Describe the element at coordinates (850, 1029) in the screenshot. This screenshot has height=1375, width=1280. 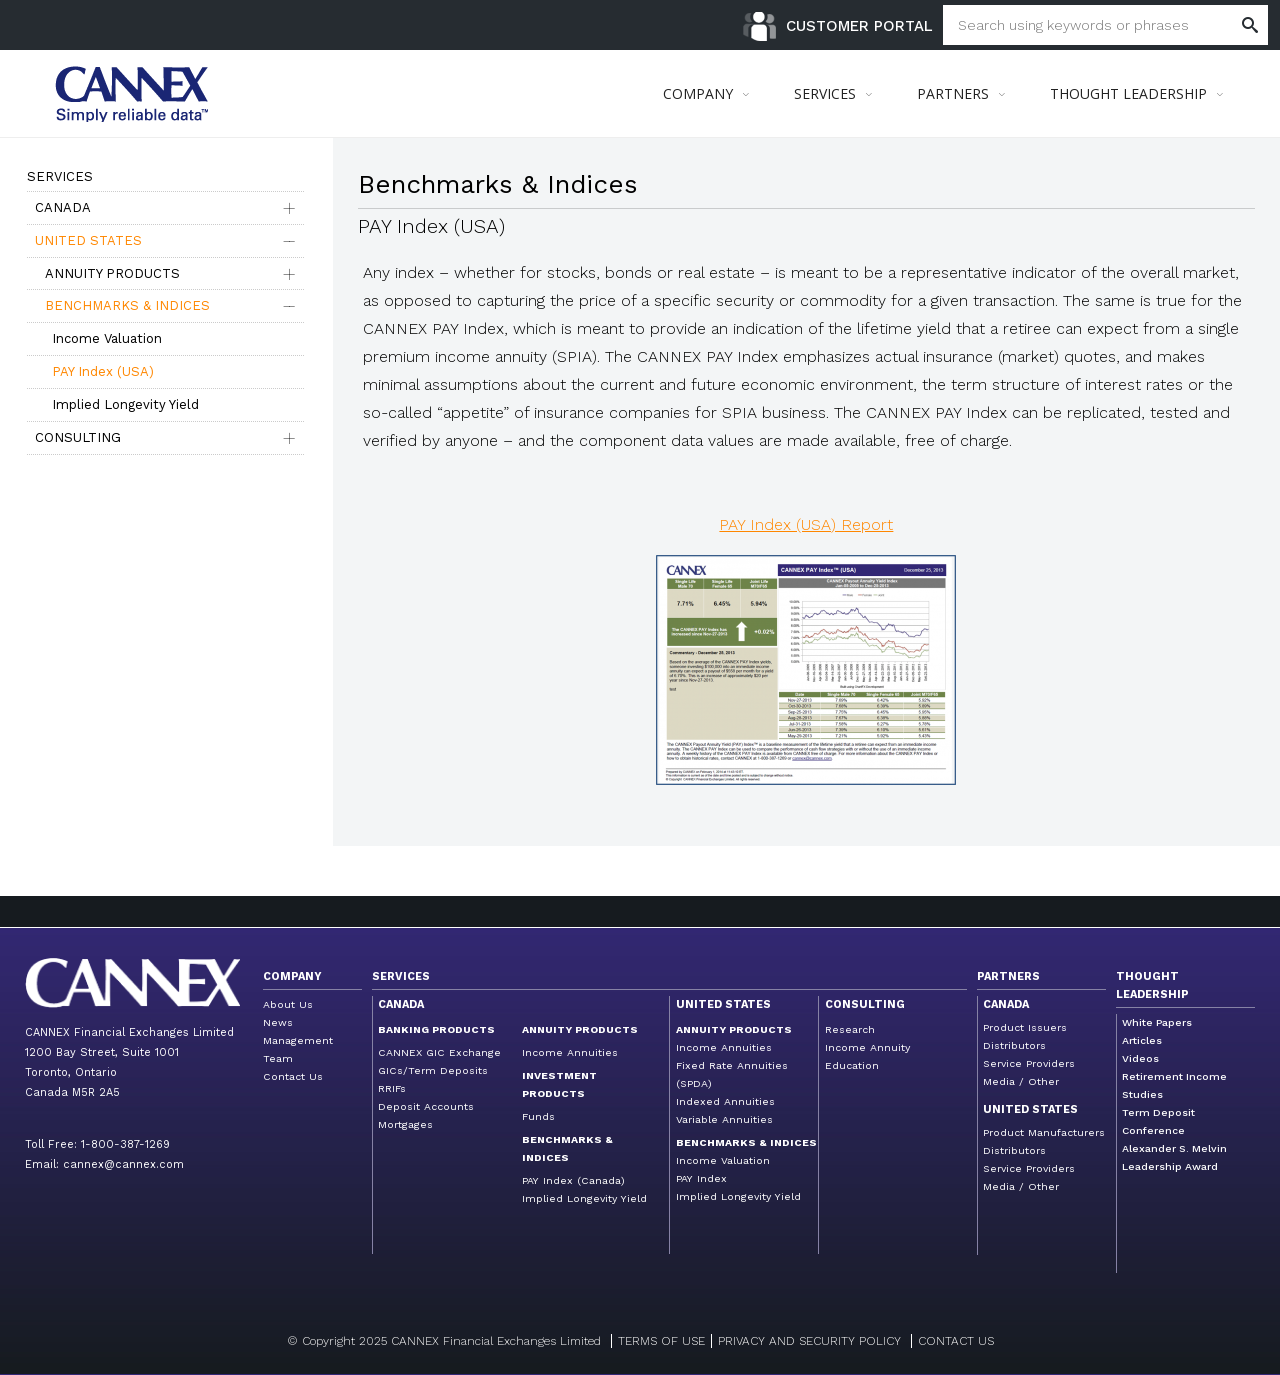
I see `Research` at that location.